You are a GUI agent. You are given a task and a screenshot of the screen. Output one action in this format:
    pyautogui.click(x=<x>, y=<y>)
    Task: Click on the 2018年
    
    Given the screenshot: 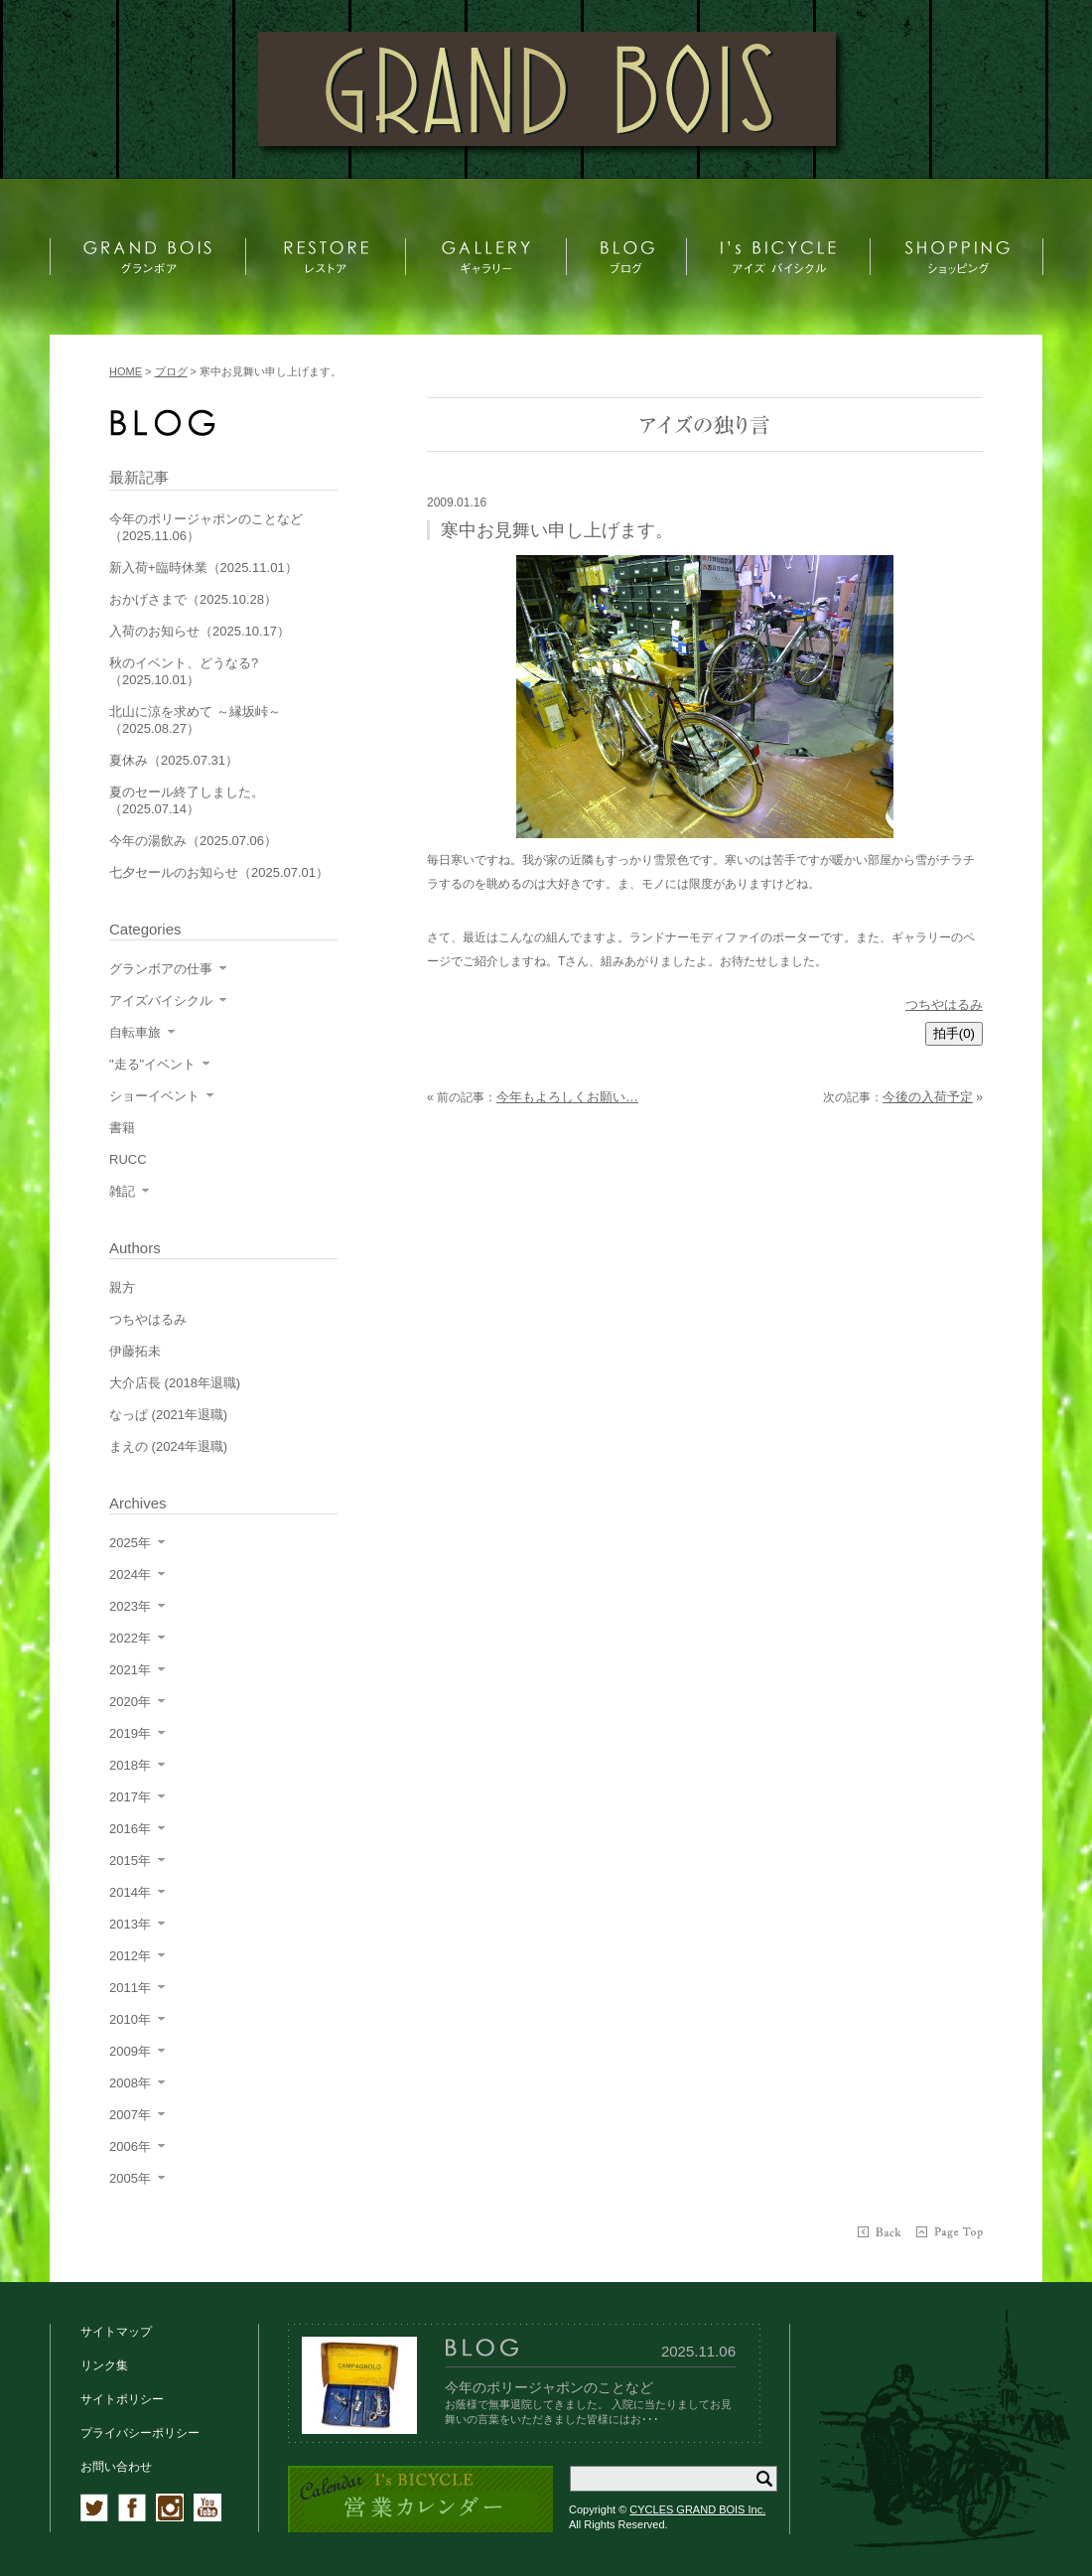 What is the action you would take?
    pyautogui.click(x=130, y=1765)
    